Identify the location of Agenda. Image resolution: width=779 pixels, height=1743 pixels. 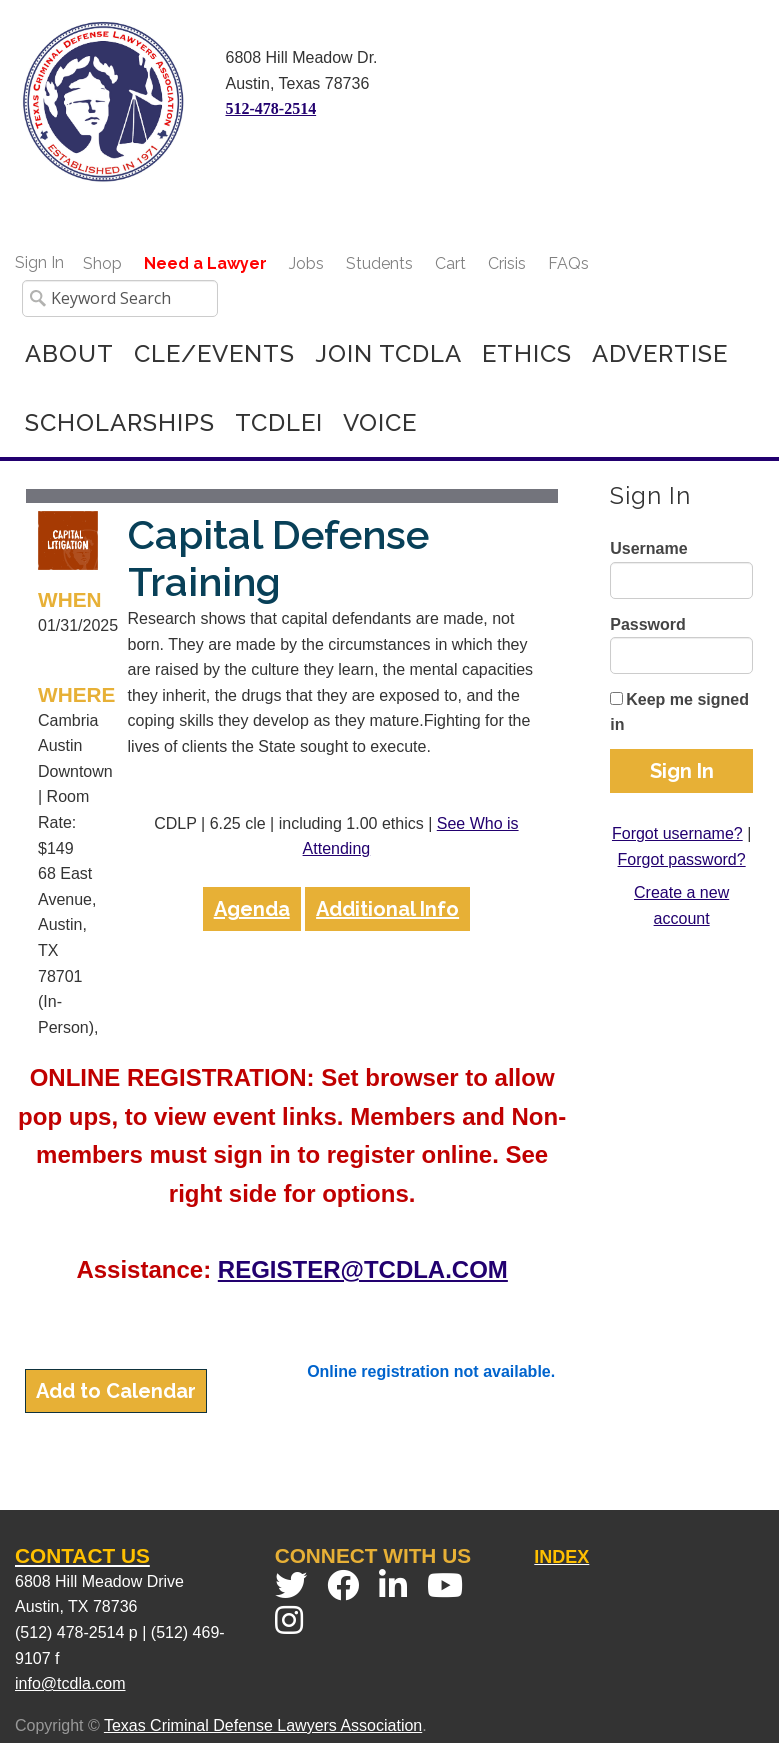
(252, 909).